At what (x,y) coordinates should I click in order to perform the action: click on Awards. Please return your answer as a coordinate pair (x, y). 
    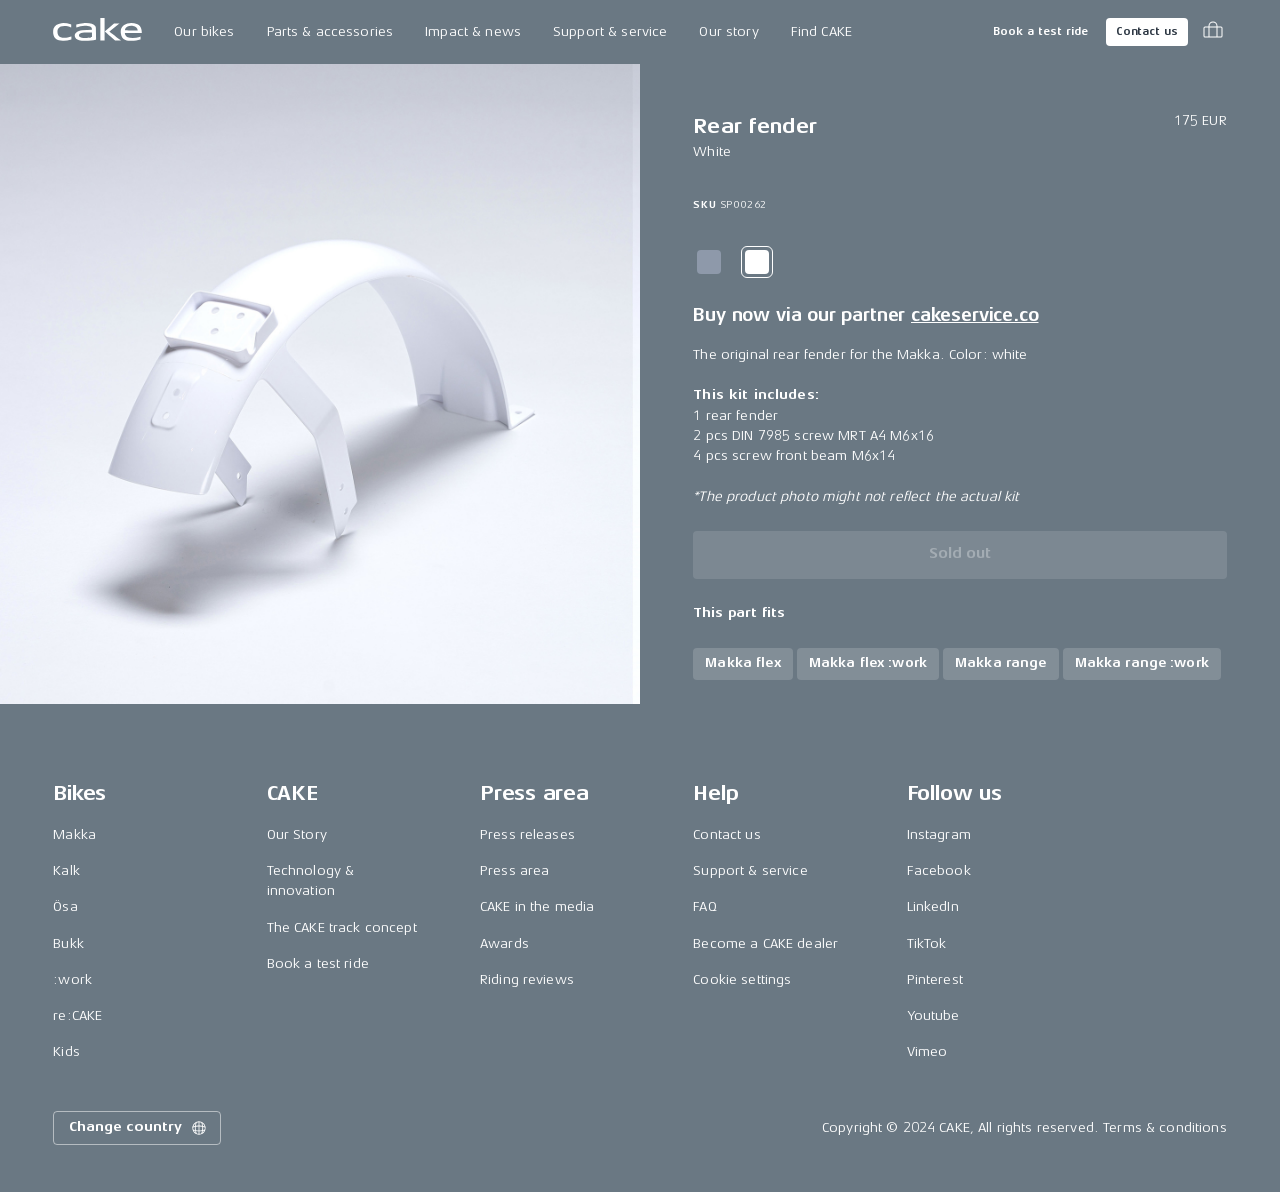
    Looking at the image, I should click on (504, 943).